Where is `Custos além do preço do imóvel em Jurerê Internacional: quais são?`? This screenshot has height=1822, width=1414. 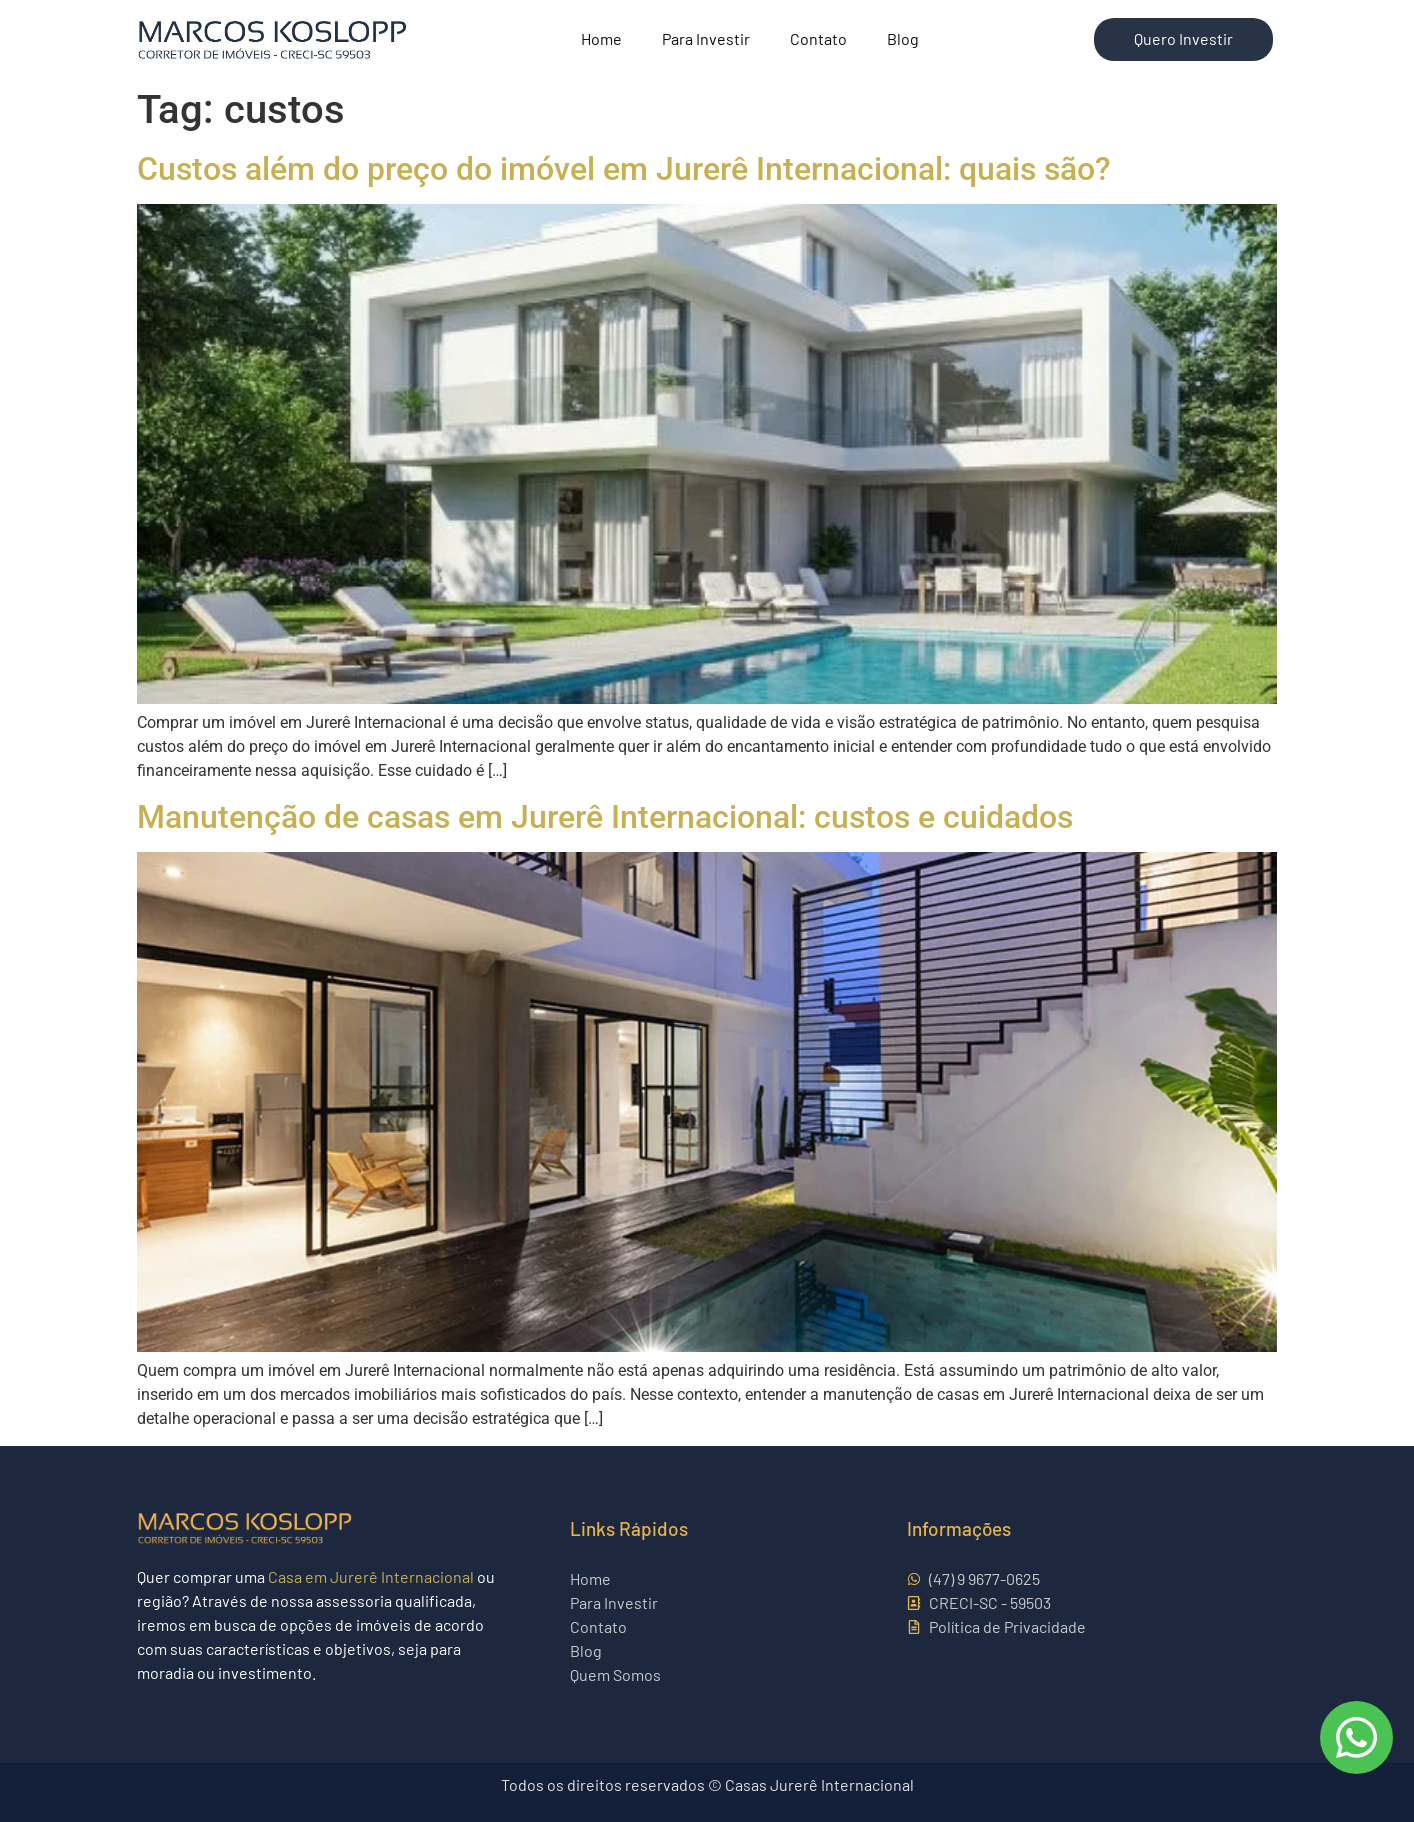 Custos além do preço do imóvel em Jurerê Internacional: quais são? is located at coordinates (624, 169).